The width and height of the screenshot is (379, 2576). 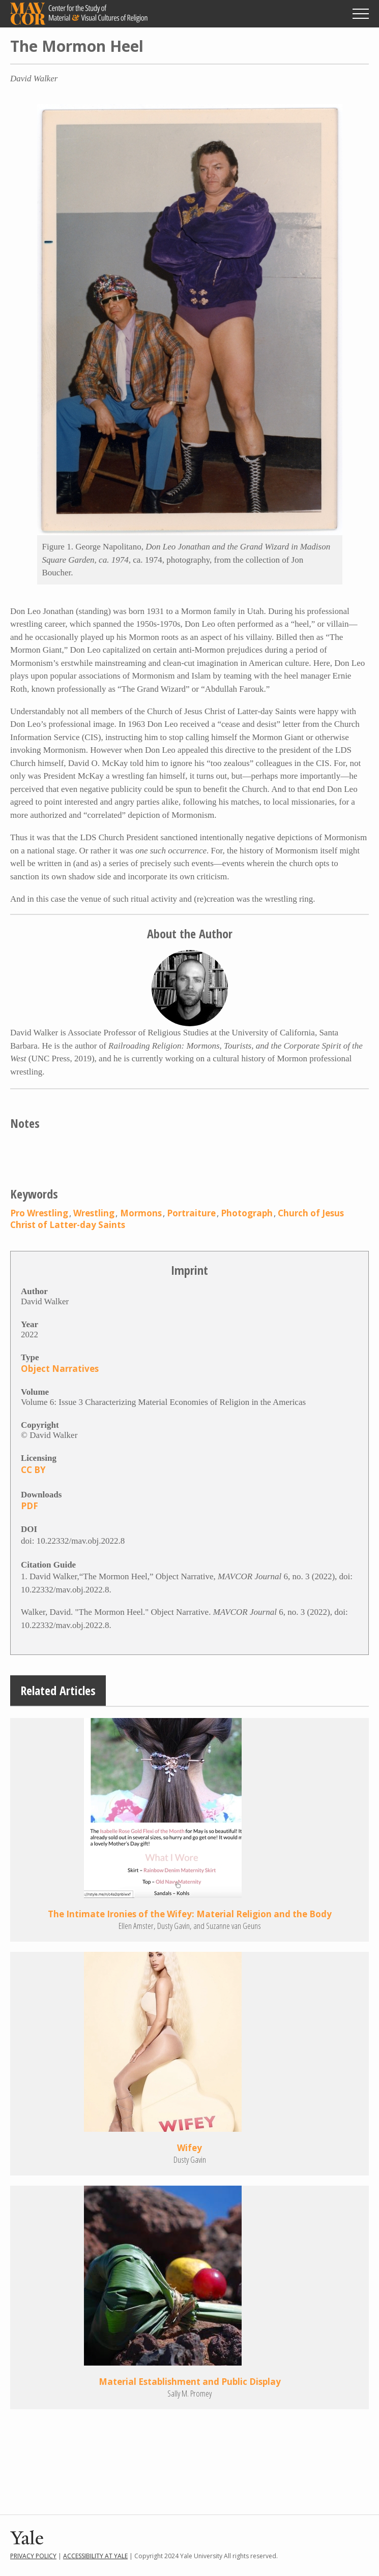 I want to click on Object Narratives, so click(x=60, y=1368).